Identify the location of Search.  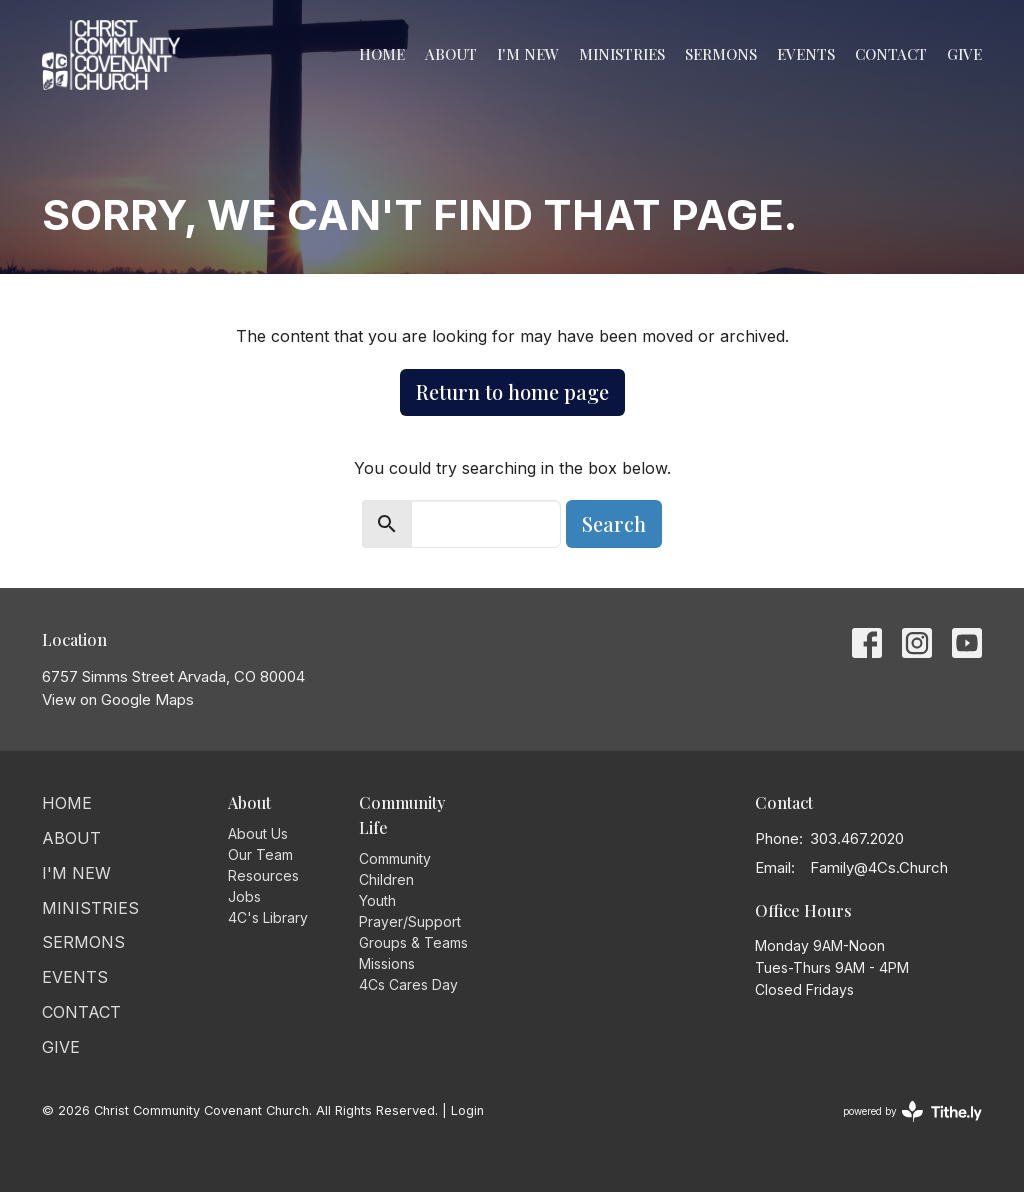
(614, 523).